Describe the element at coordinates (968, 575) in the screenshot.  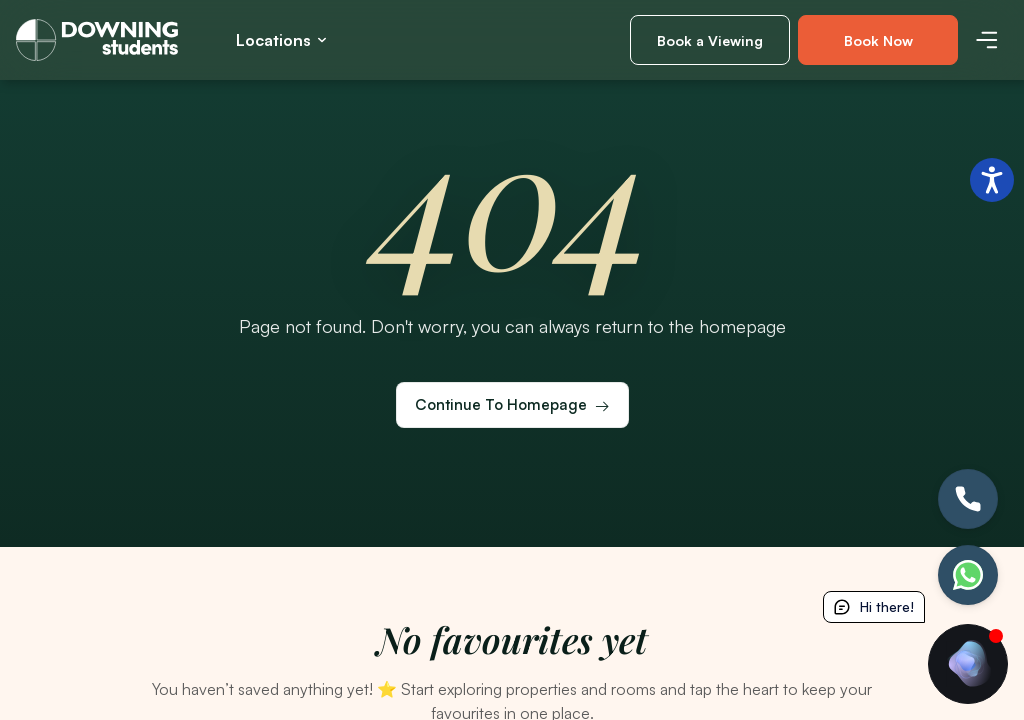
I see `[Let's chat]` at that location.